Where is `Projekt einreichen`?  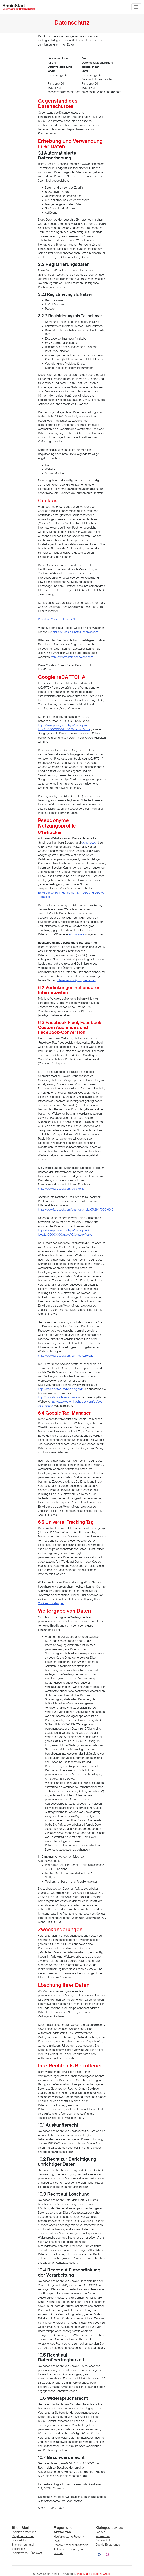 Projekt einreichen is located at coordinates (23, 2536).